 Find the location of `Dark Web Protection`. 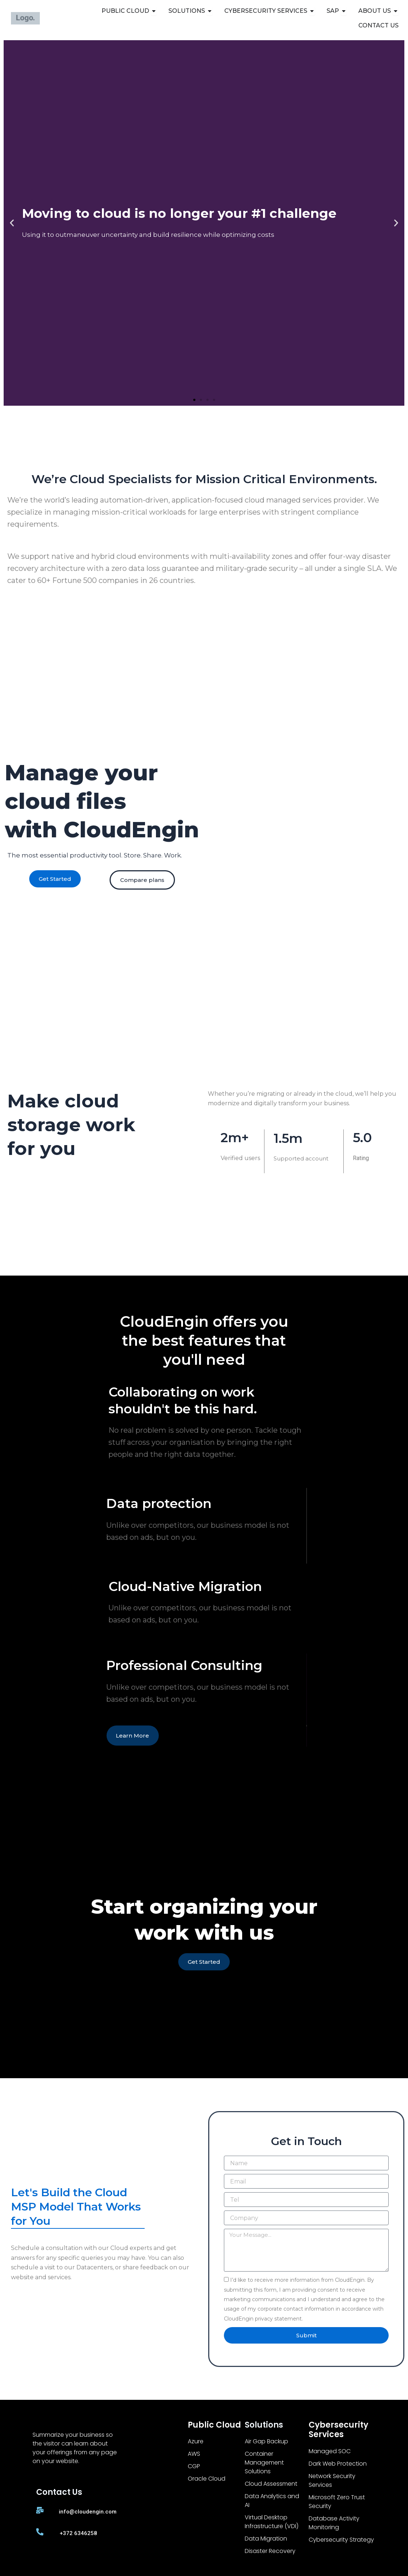

Dark Web Protection is located at coordinates (338, 2463).